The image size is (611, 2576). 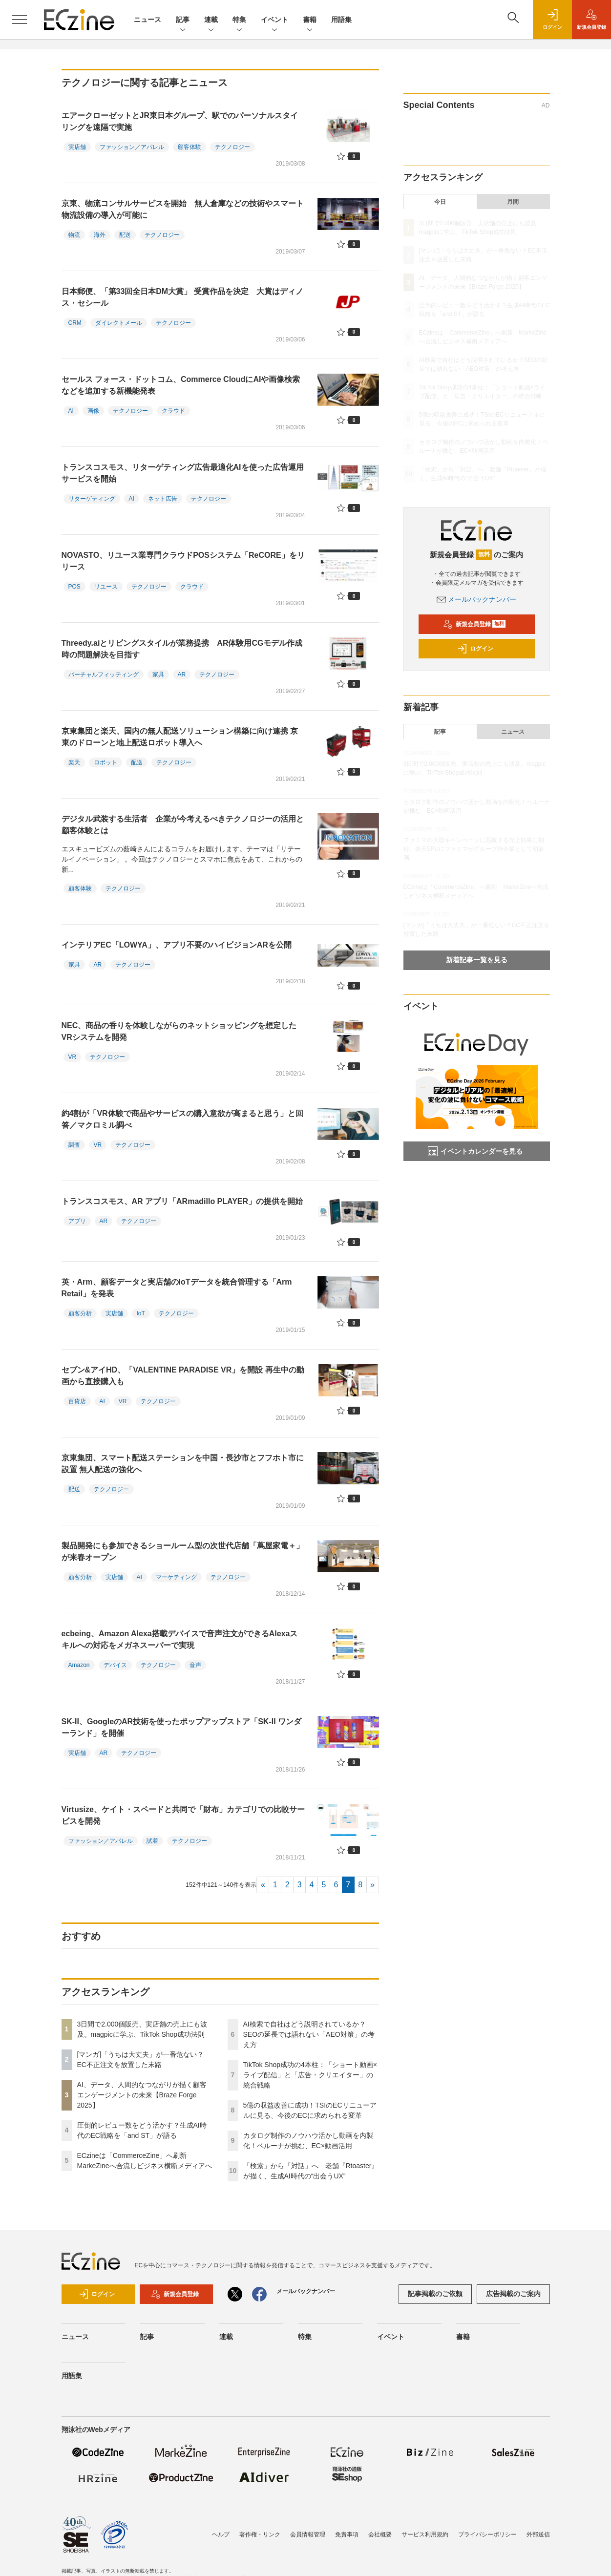 What do you see at coordinates (182, 1727) in the screenshot?
I see `SK-II、GoogleのAR技術を使ったポップアップストア「SK-II ワンダーランド」を開催` at bounding box center [182, 1727].